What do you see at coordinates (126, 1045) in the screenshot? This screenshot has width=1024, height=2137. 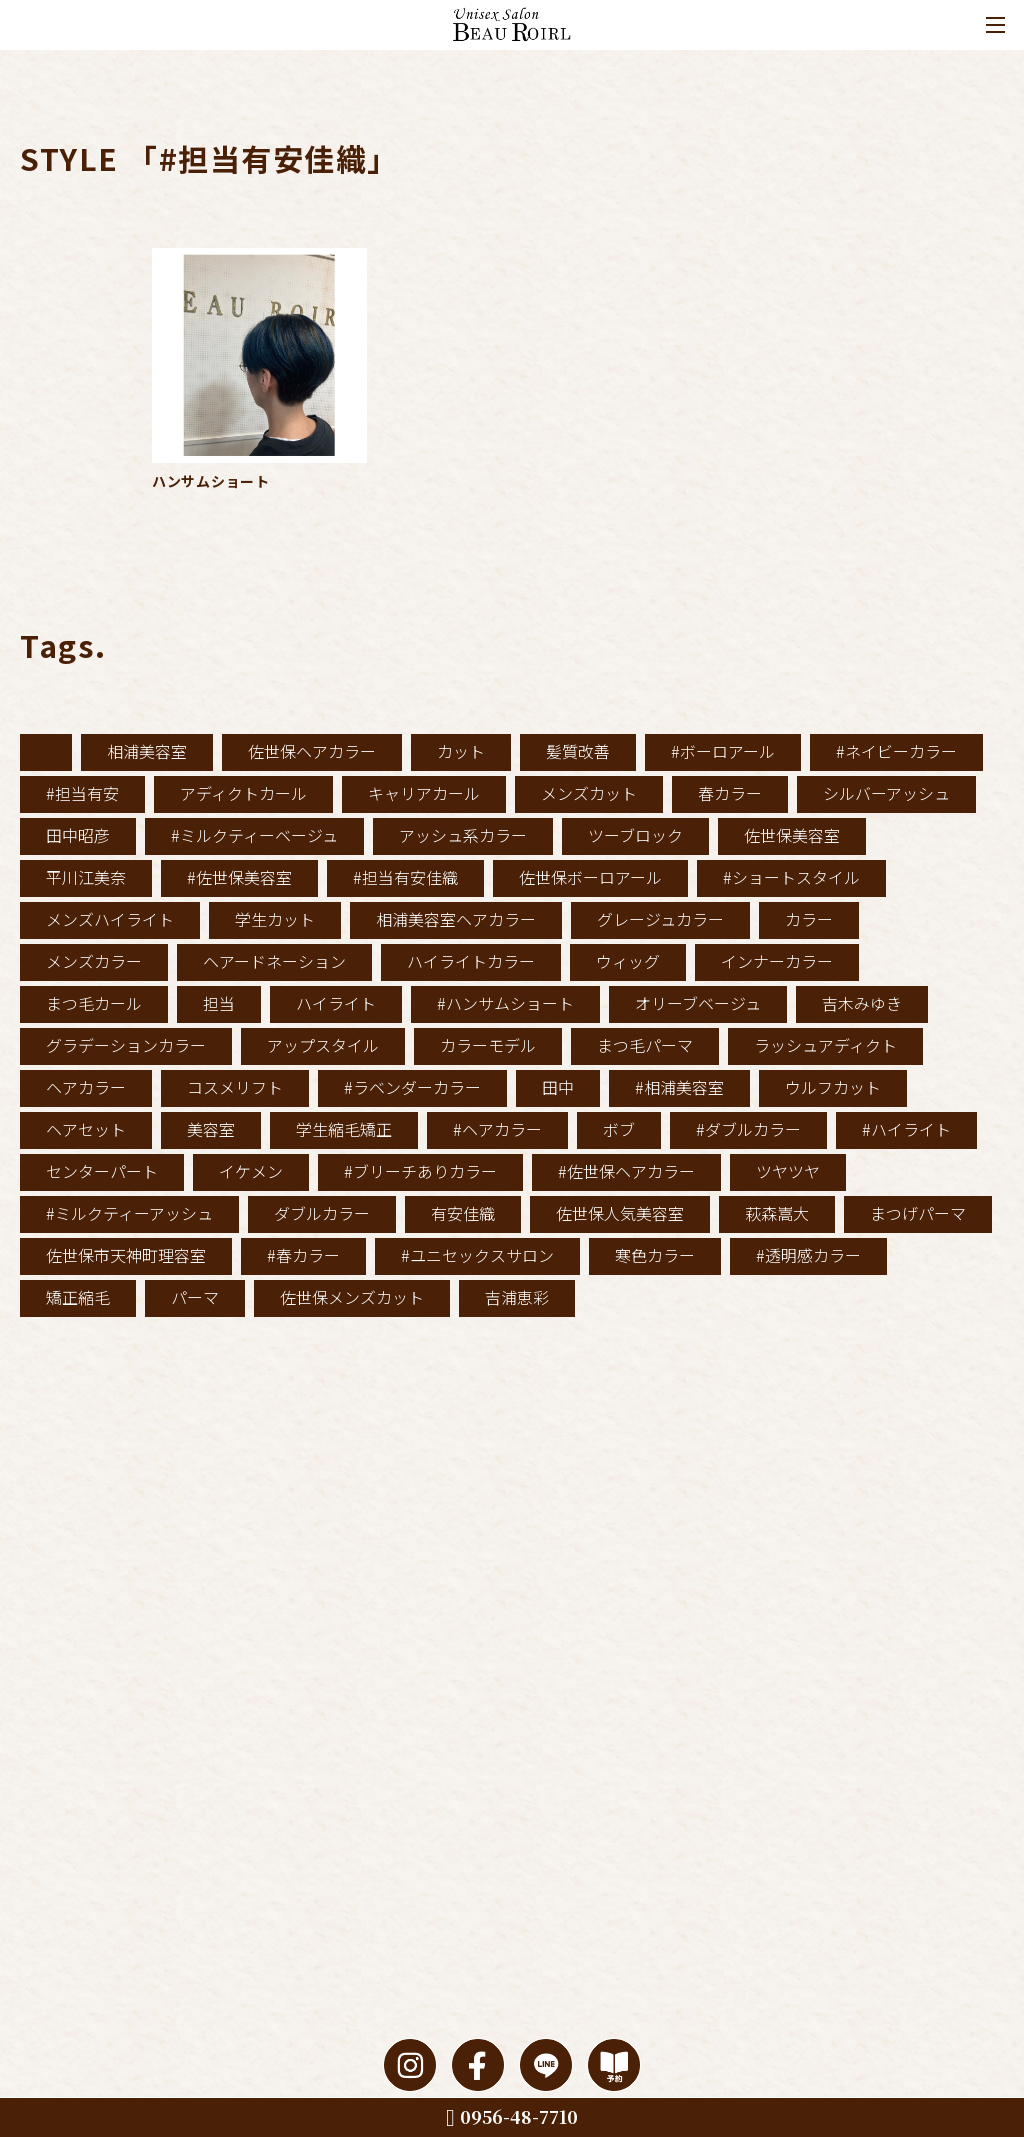 I see `グラデーションカラー` at bounding box center [126, 1045].